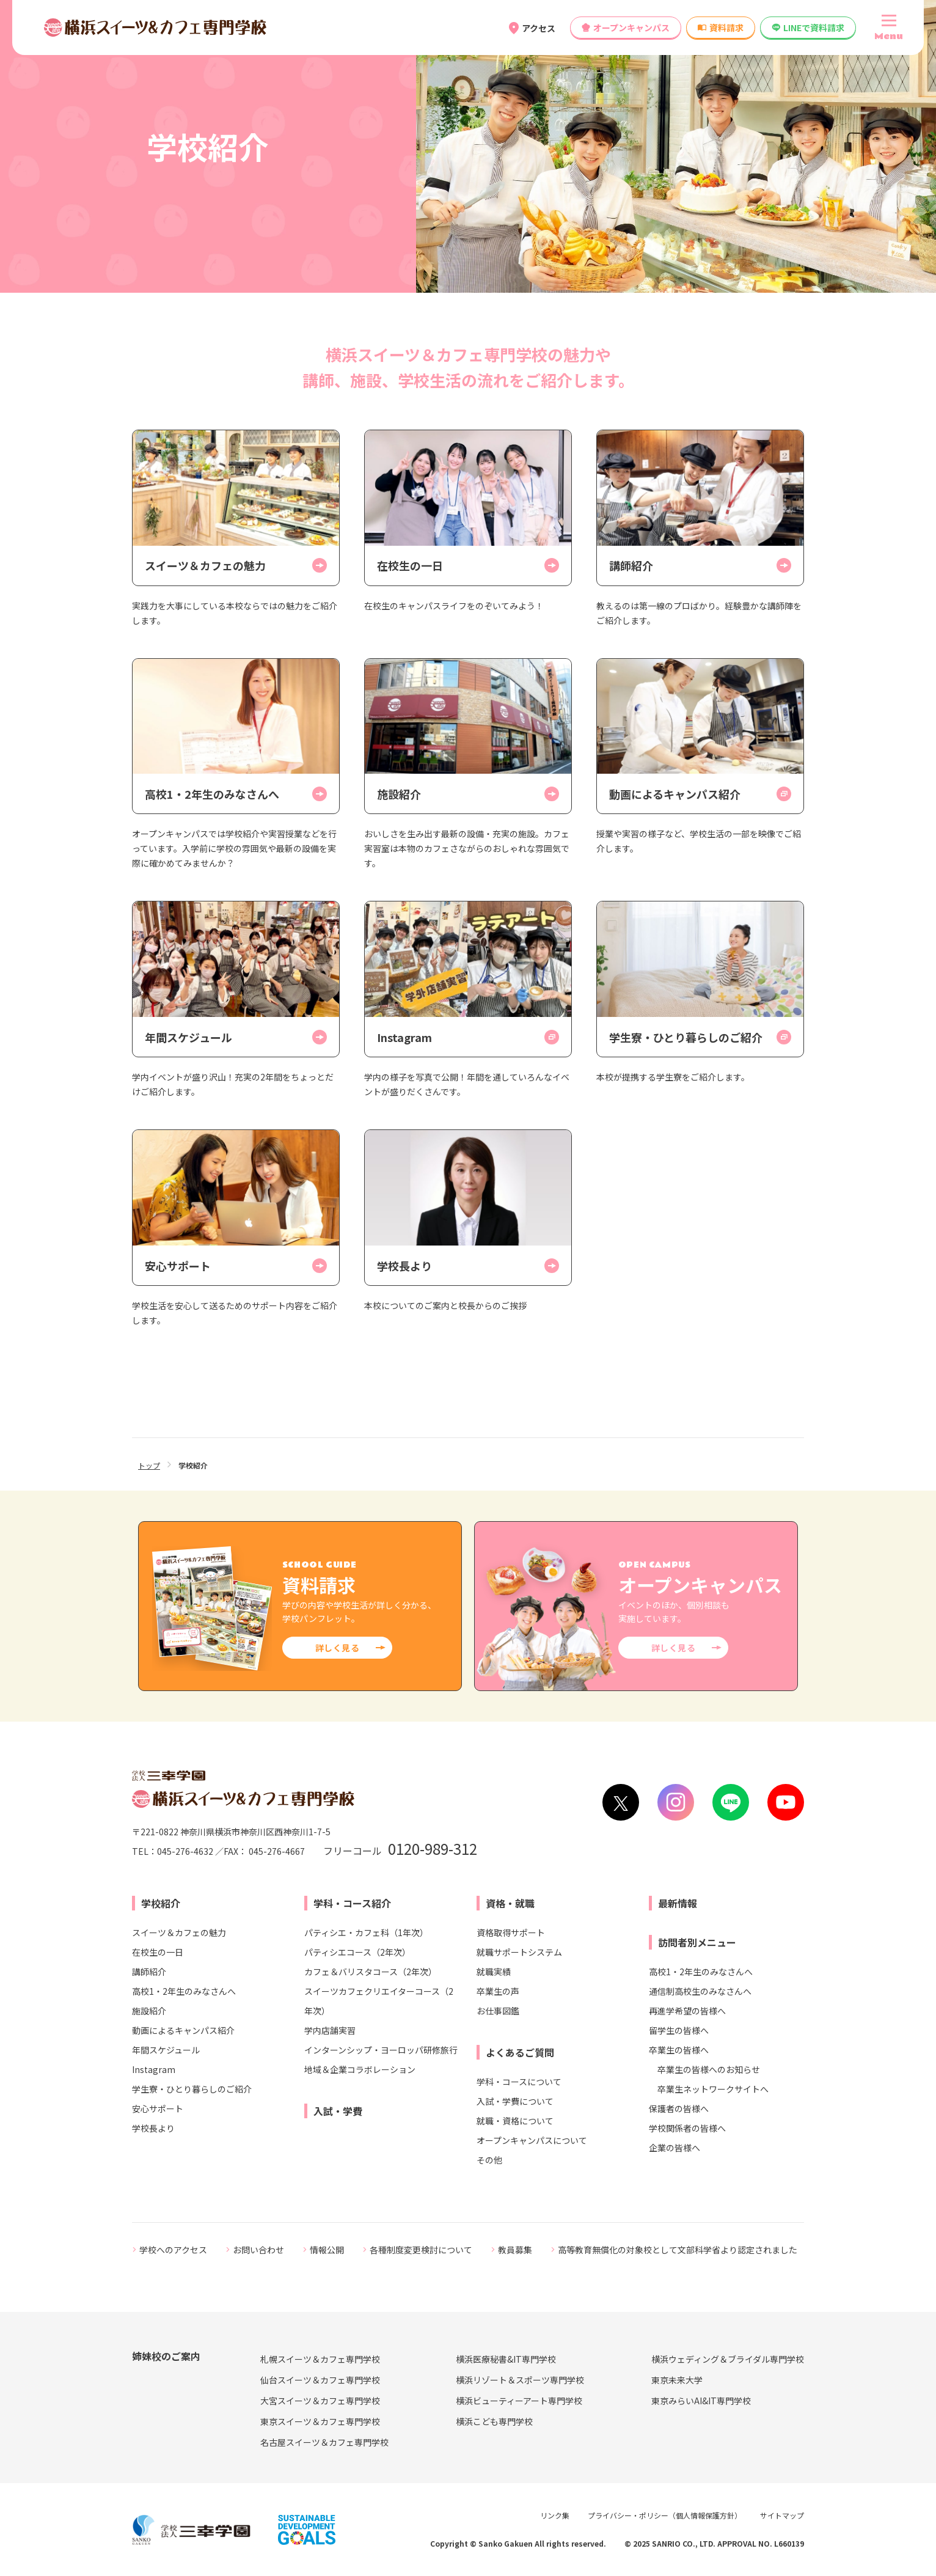 Image resolution: width=936 pixels, height=2576 pixels. Describe the element at coordinates (510, 1903) in the screenshot. I see `資格・就職` at that location.